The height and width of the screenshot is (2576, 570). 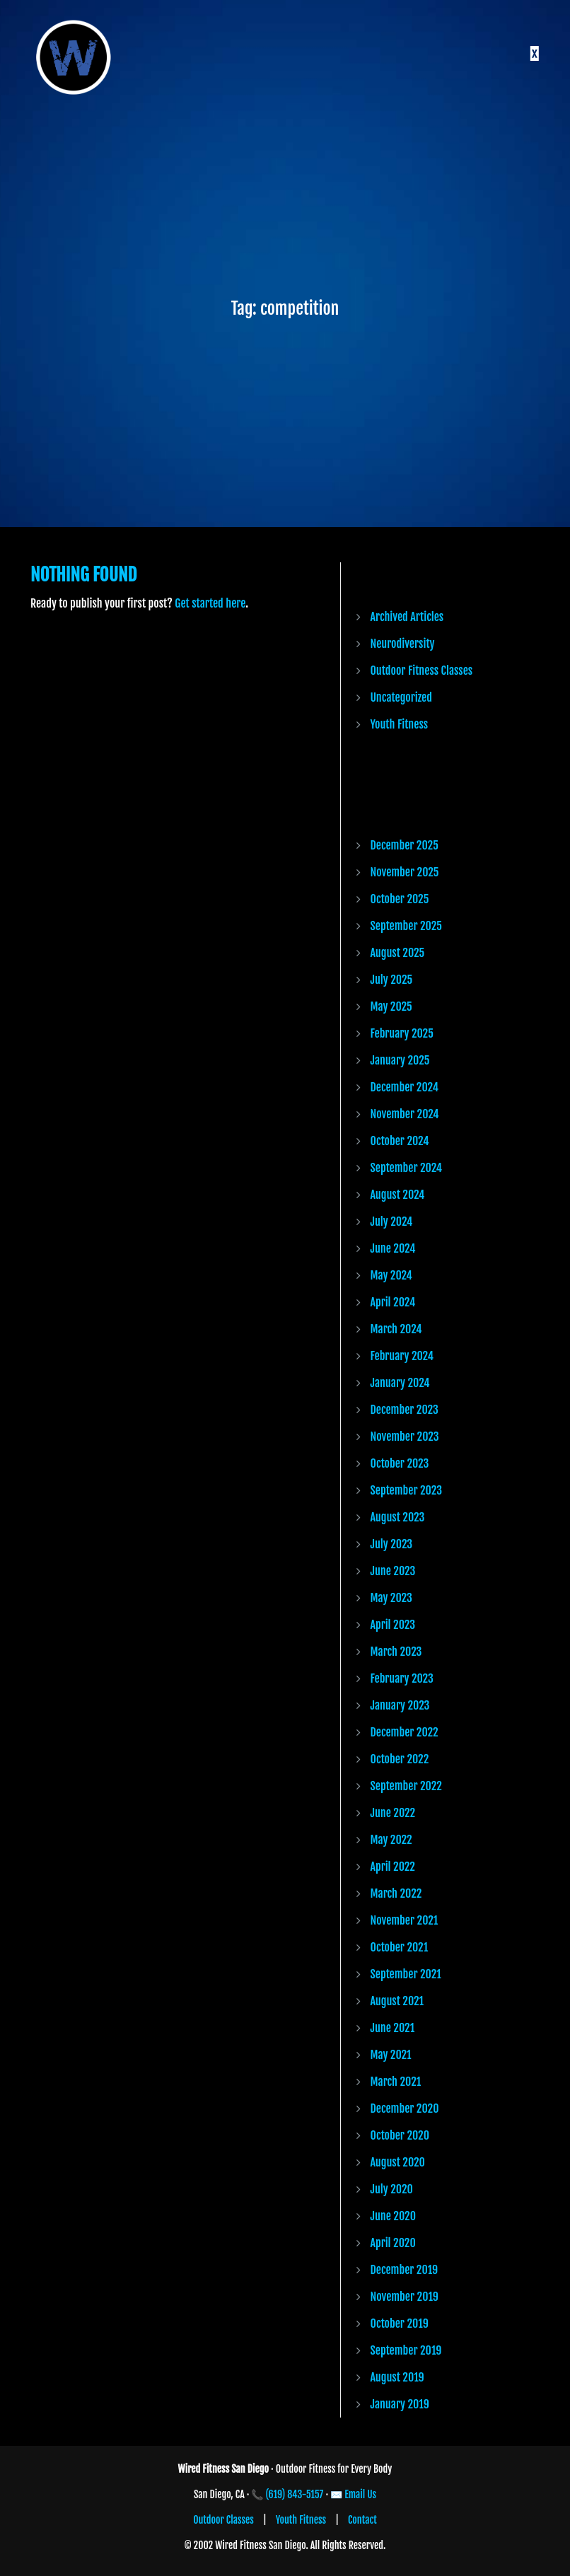 I want to click on May 2023, so click(x=391, y=1598).